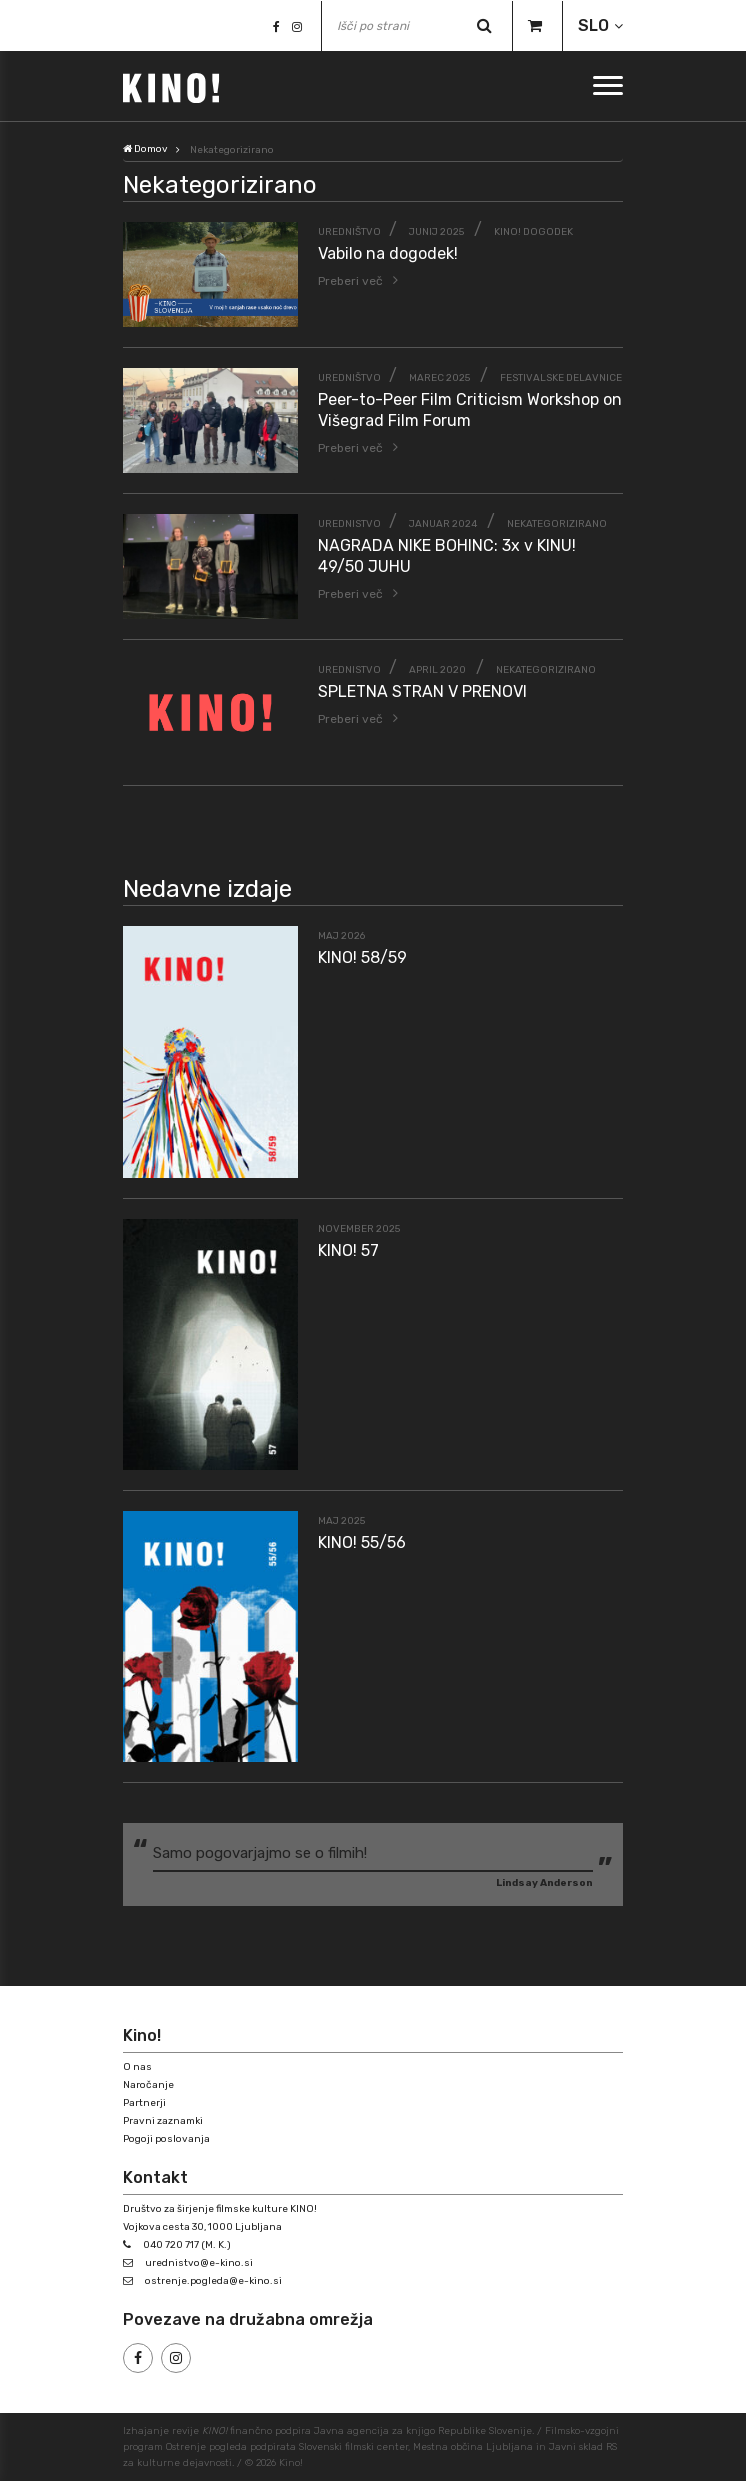 The height and width of the screenshot is (2481, 746). Describe the element at coordinates (144, 2103) in the screenshot. I see `Partnerji` at that location.